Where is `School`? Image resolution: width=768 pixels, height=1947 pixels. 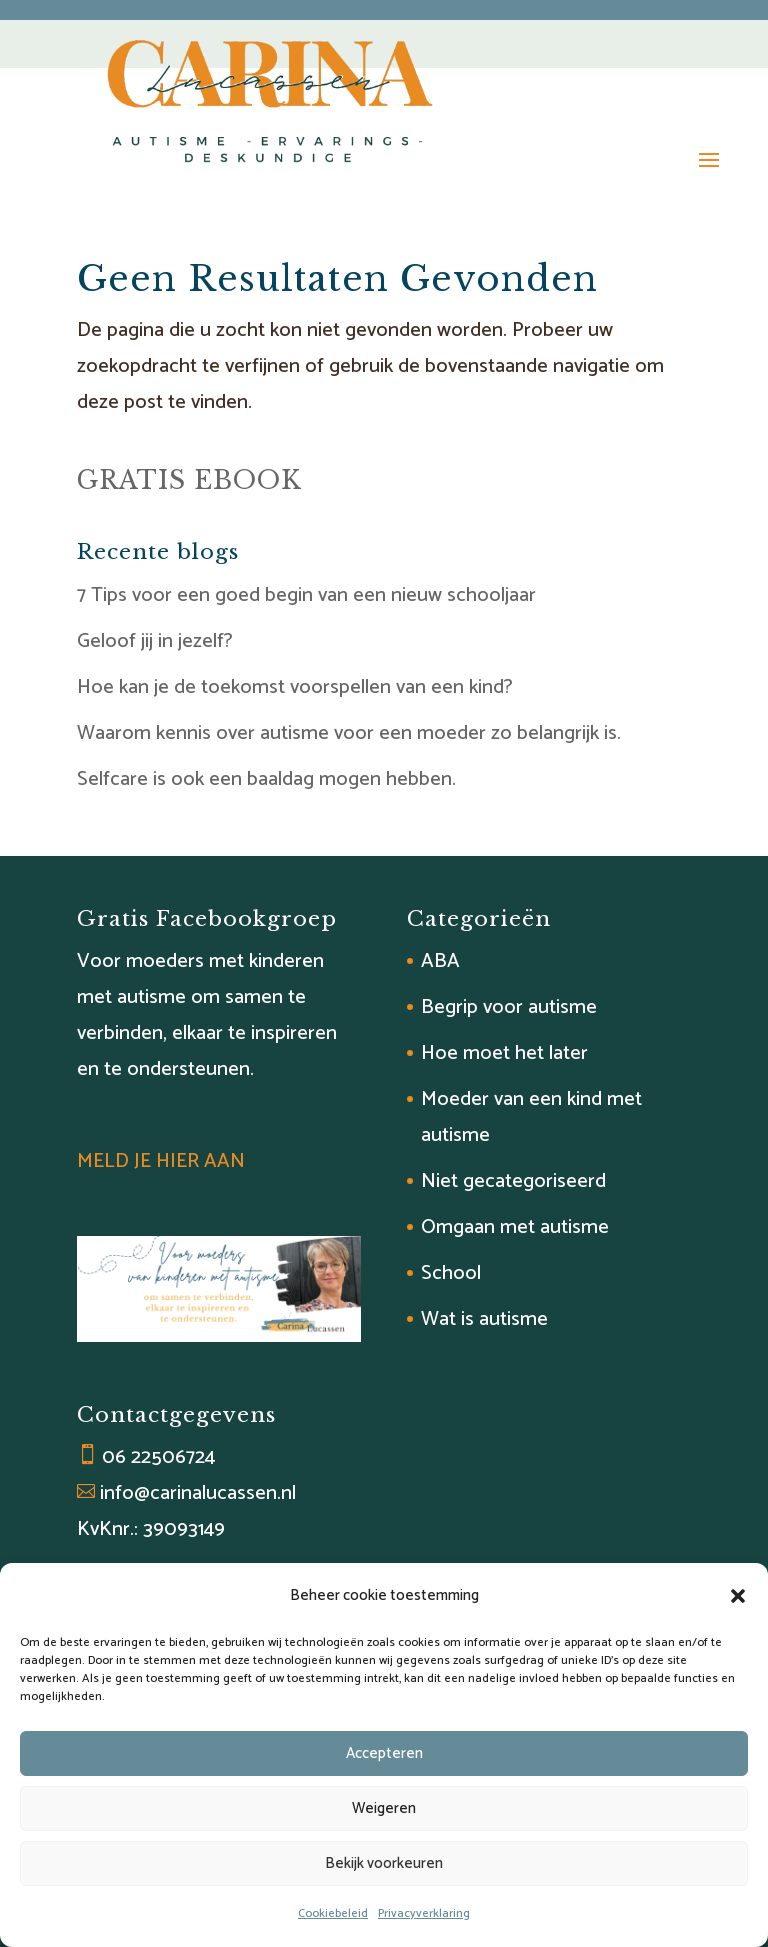
School is located at coordinates (451, 1273).